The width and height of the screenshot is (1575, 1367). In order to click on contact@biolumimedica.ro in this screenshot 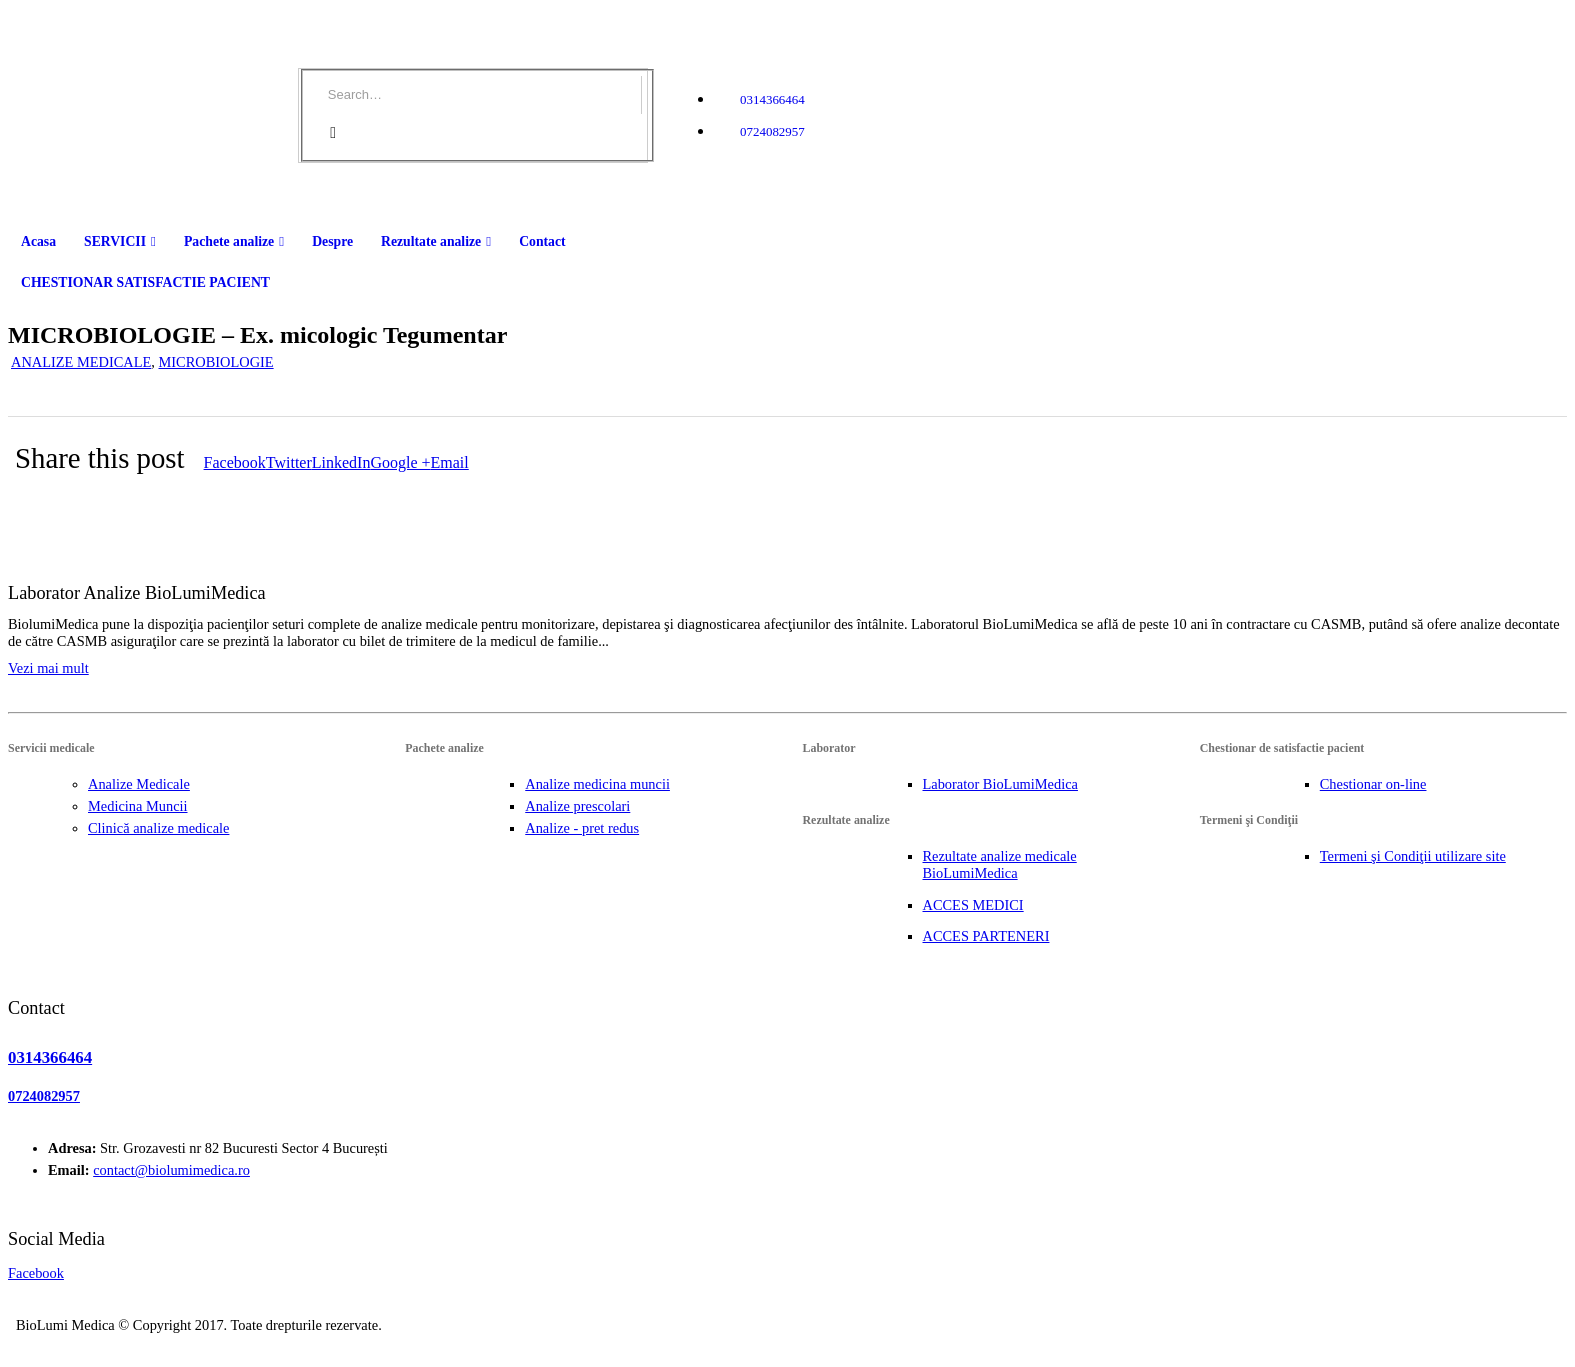, I will do `click(171, 1170)`.